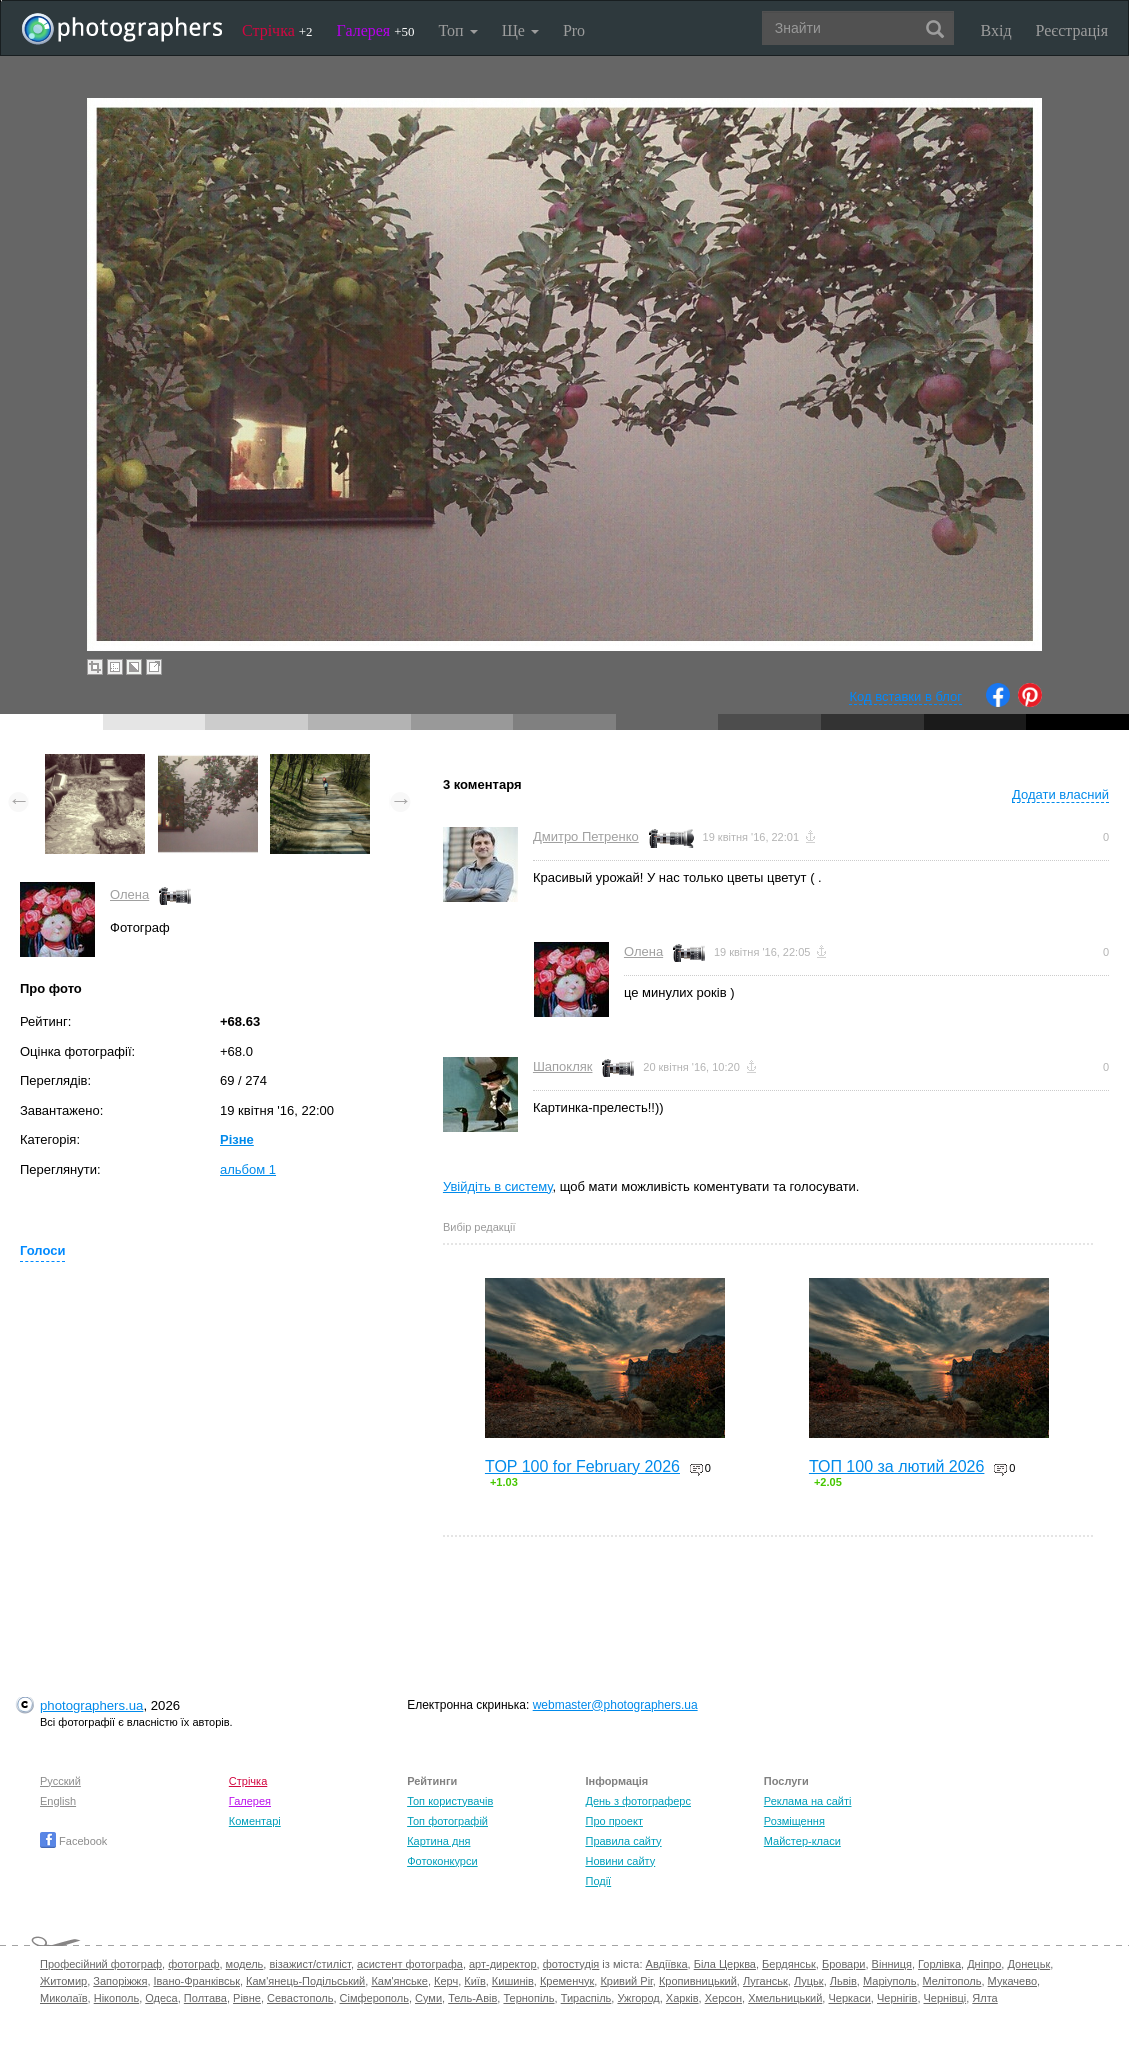  I want to click on Професійний фотограф, so click(101, 1964).